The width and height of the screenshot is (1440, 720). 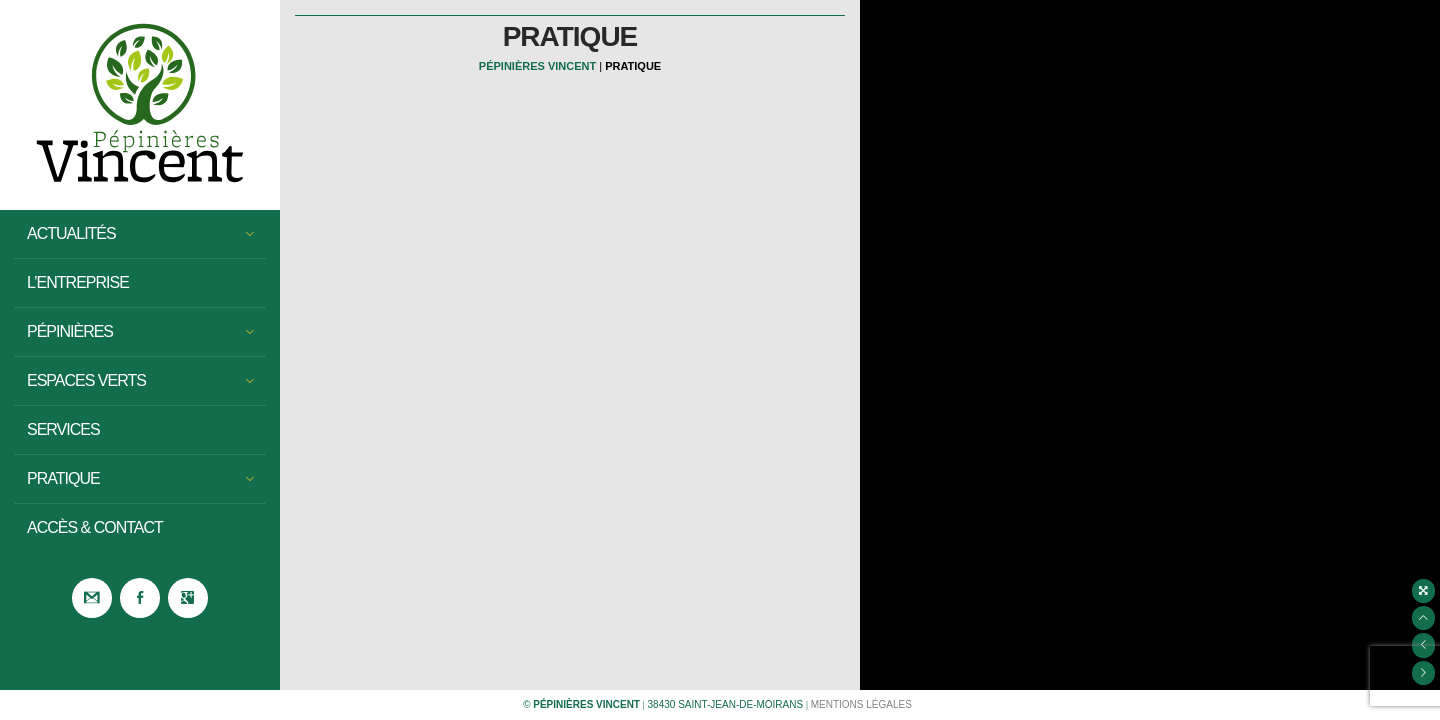 I want to click on Mentions légales, so click(x=861, y=704).